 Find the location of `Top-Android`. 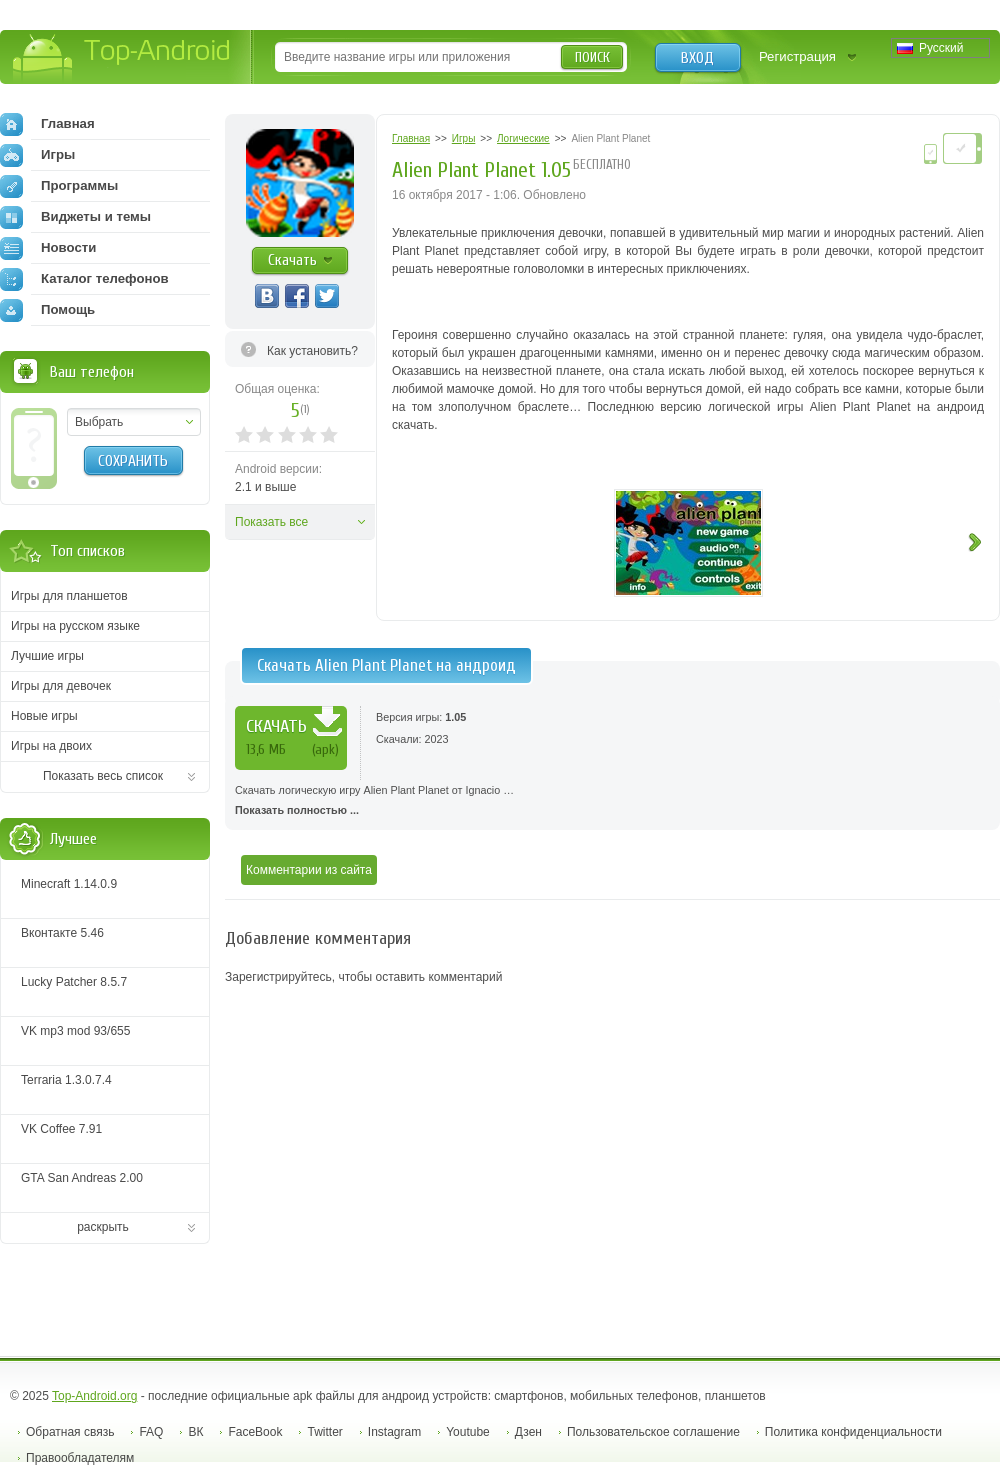

Top-Android is located at coordinates (122, 58).